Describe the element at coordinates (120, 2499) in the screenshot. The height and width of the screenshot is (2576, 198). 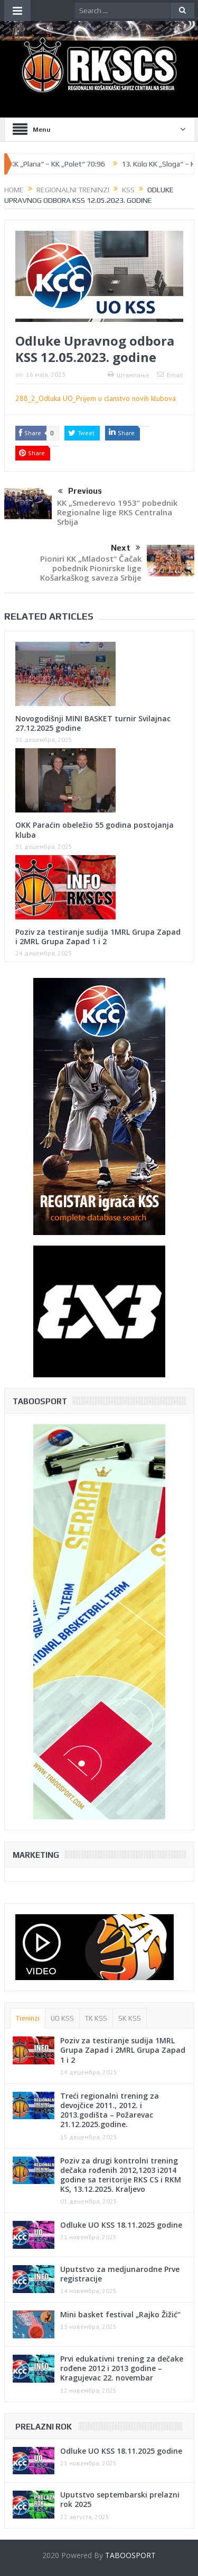
I see `Uputstvo septembarski prelazni rok 2025` at that location.